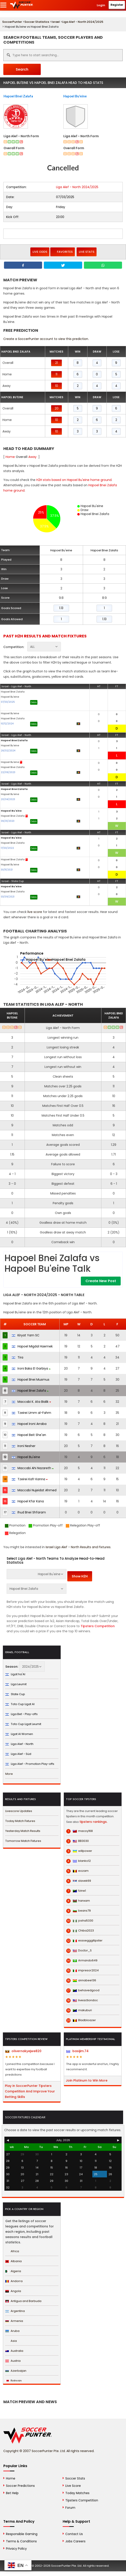  I want to click on Today Matches, so click(77, 2493).